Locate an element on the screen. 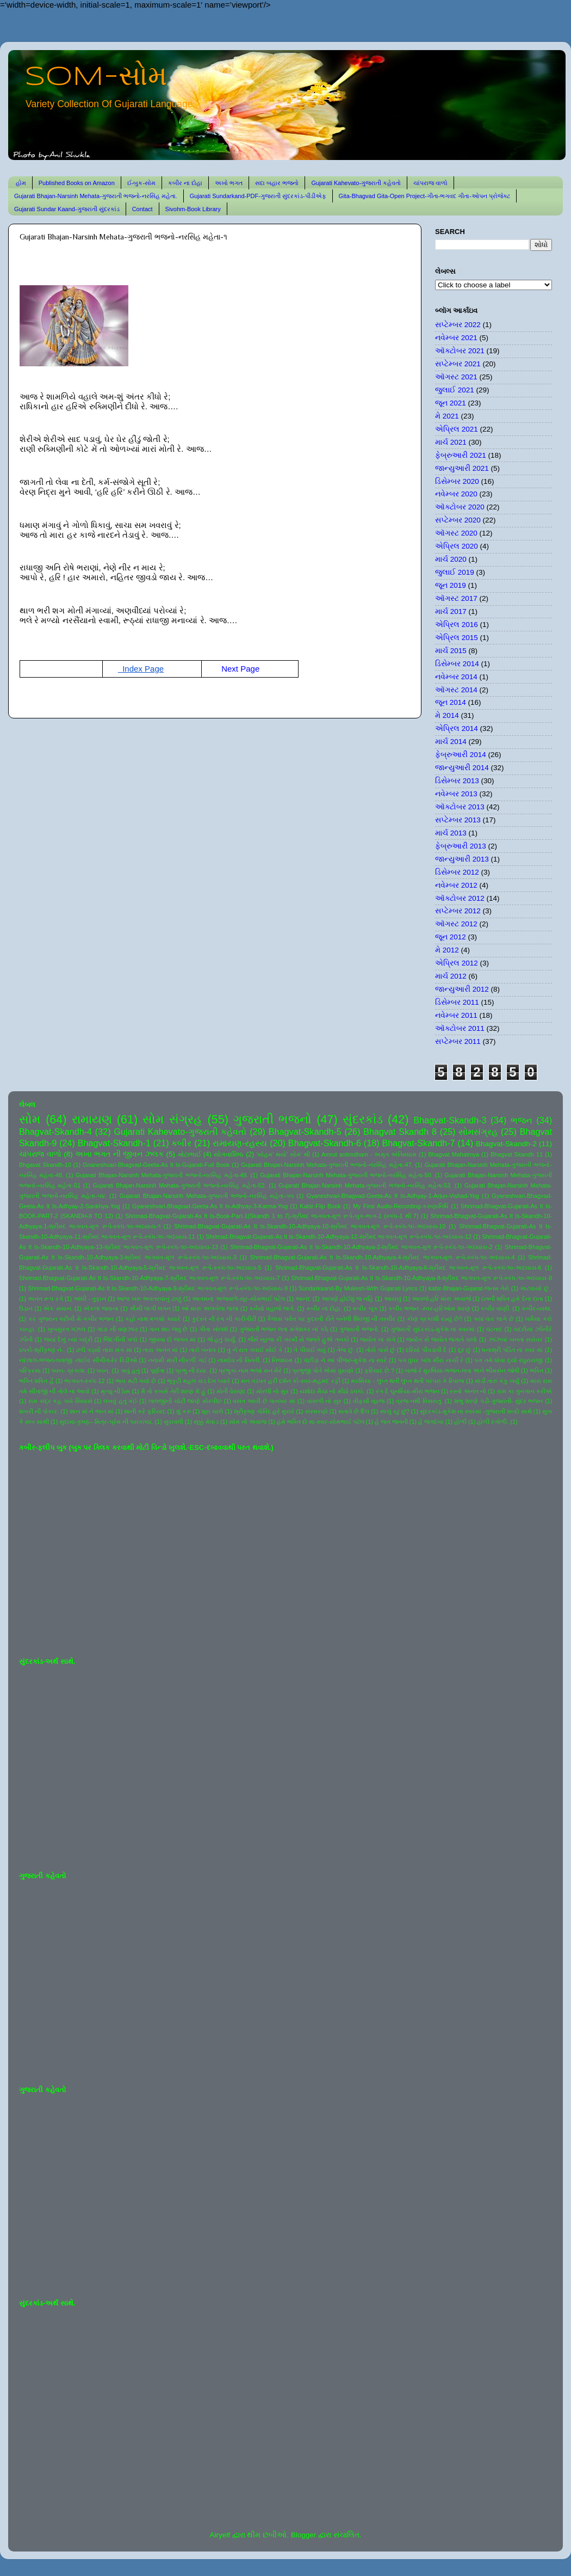 The height and width of the screenshot is (2576, 571). સપ્ટેમ્બર 2012 is located at coordinates (458, 911).